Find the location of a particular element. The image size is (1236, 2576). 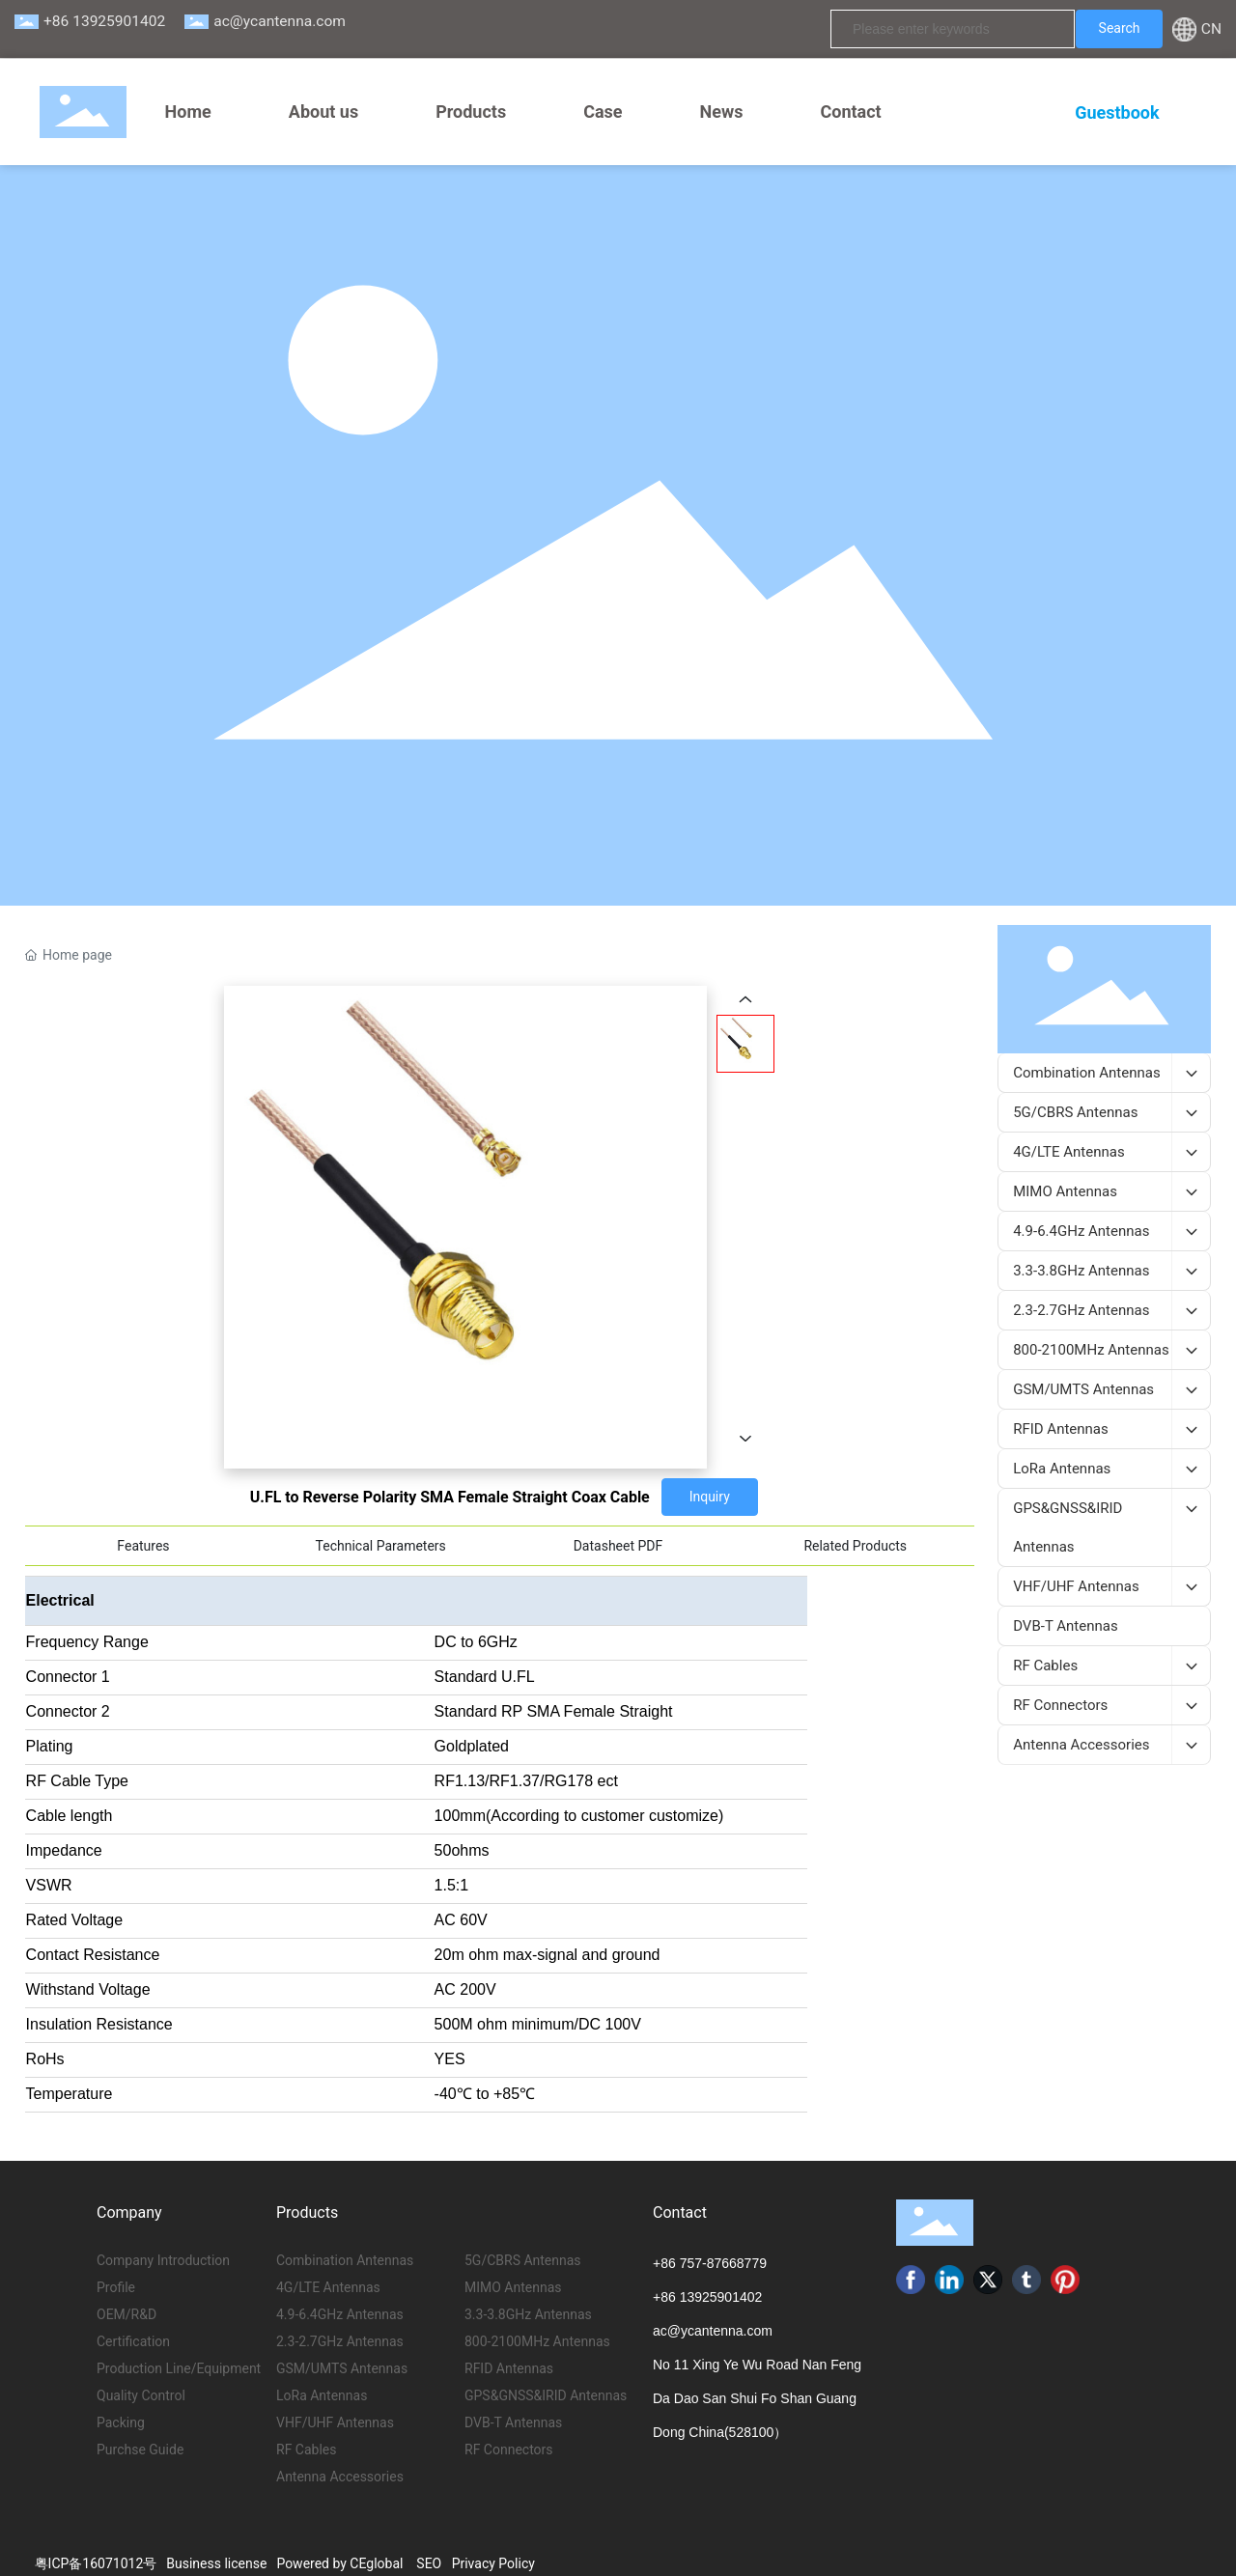

800-2100MHz Antennas is located at coordinates (537, 2341).